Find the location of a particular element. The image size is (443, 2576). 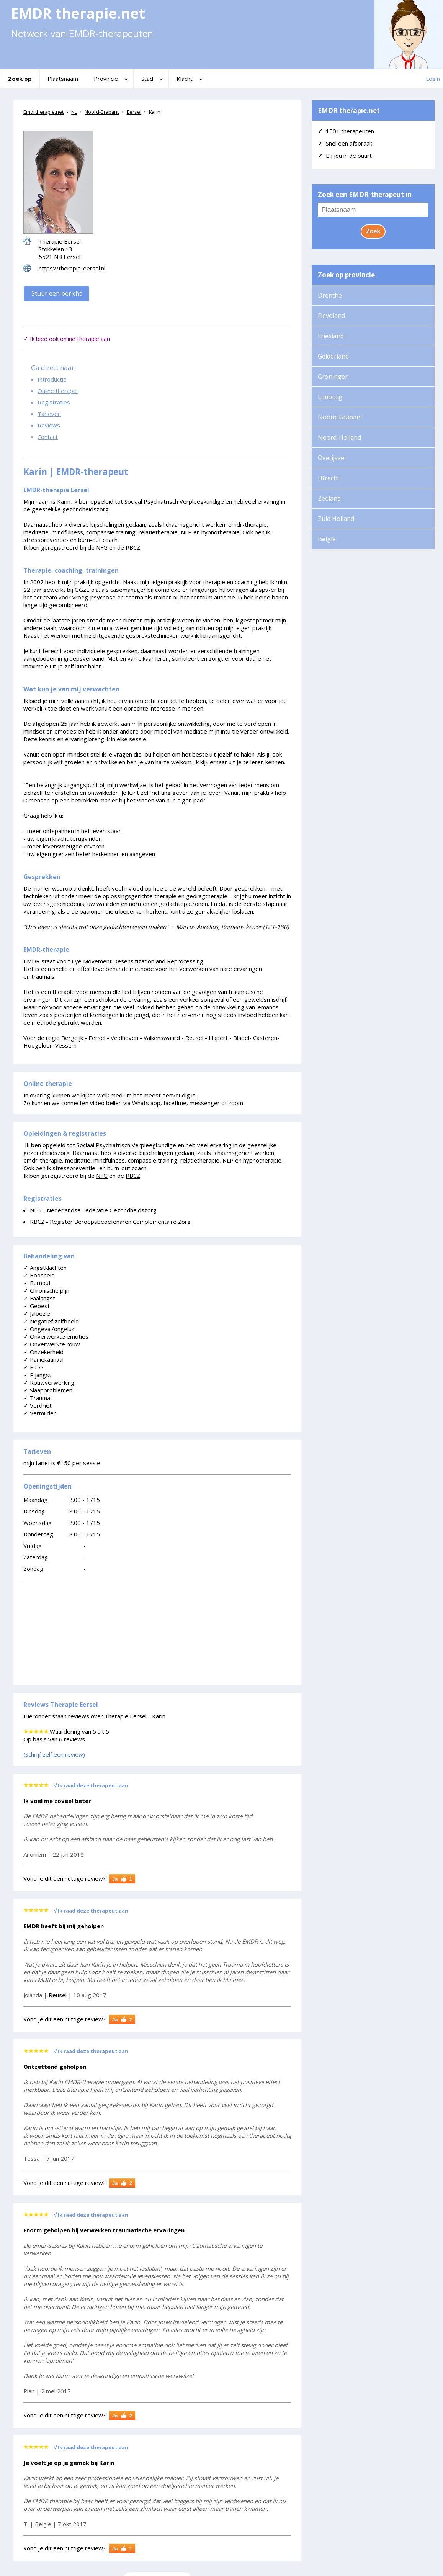

Ja is located at coordinates (123, 1879).